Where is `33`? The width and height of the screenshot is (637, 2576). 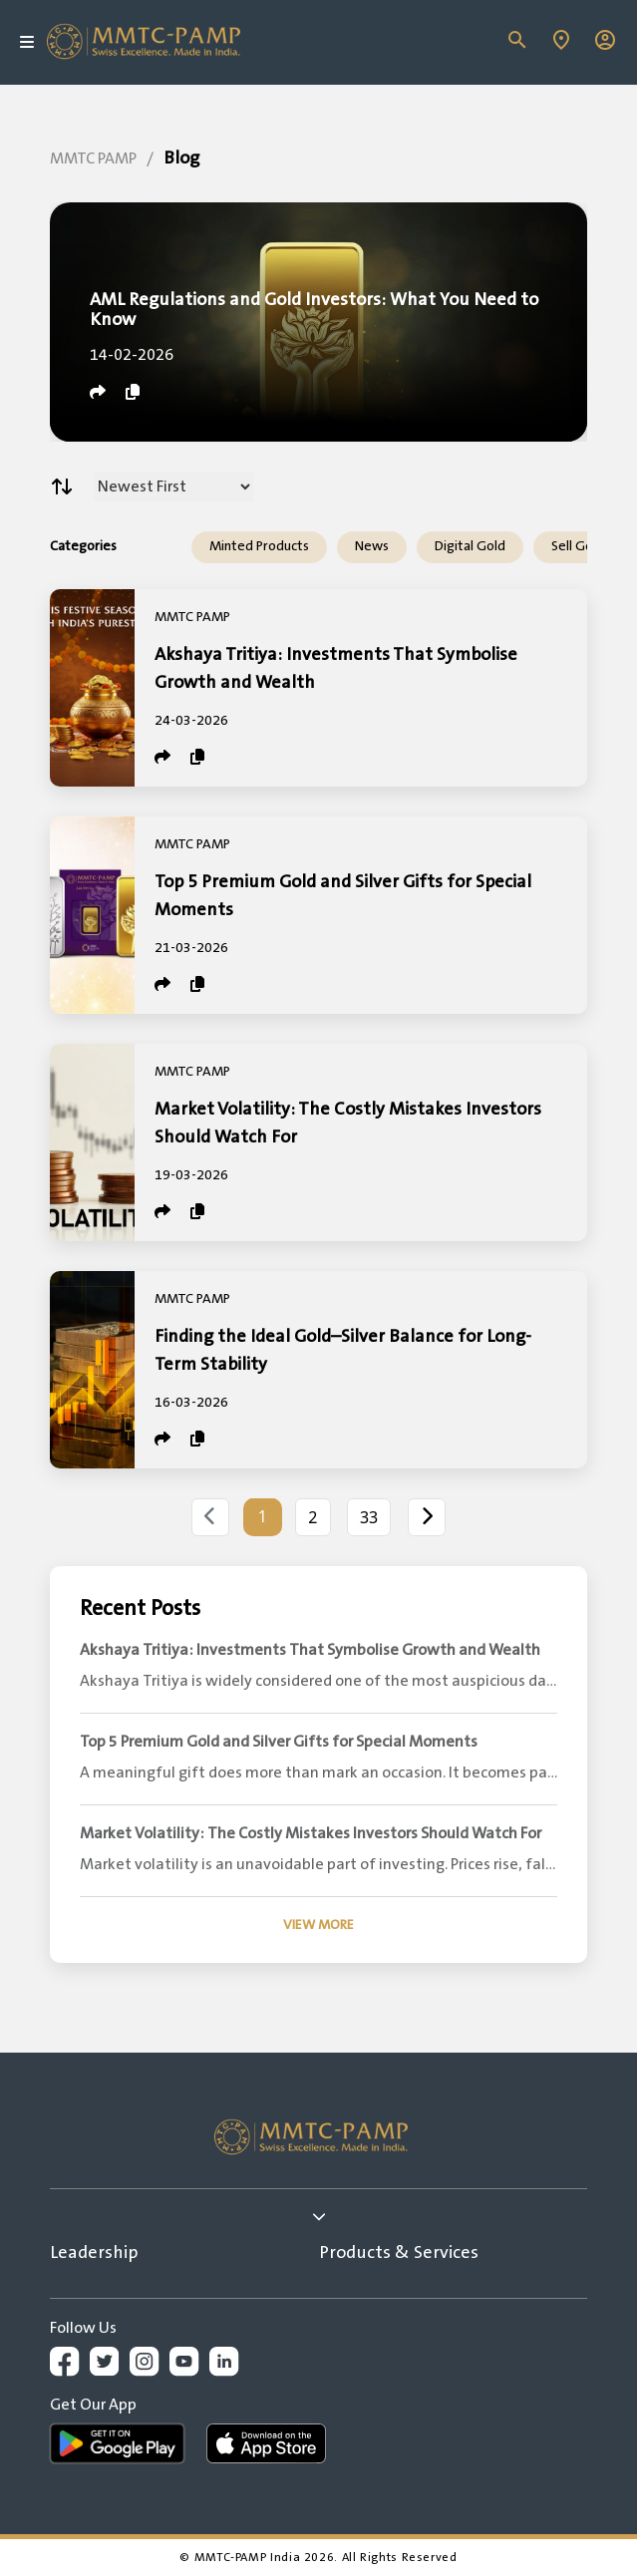 33 is located at coordinates (369, 1517).